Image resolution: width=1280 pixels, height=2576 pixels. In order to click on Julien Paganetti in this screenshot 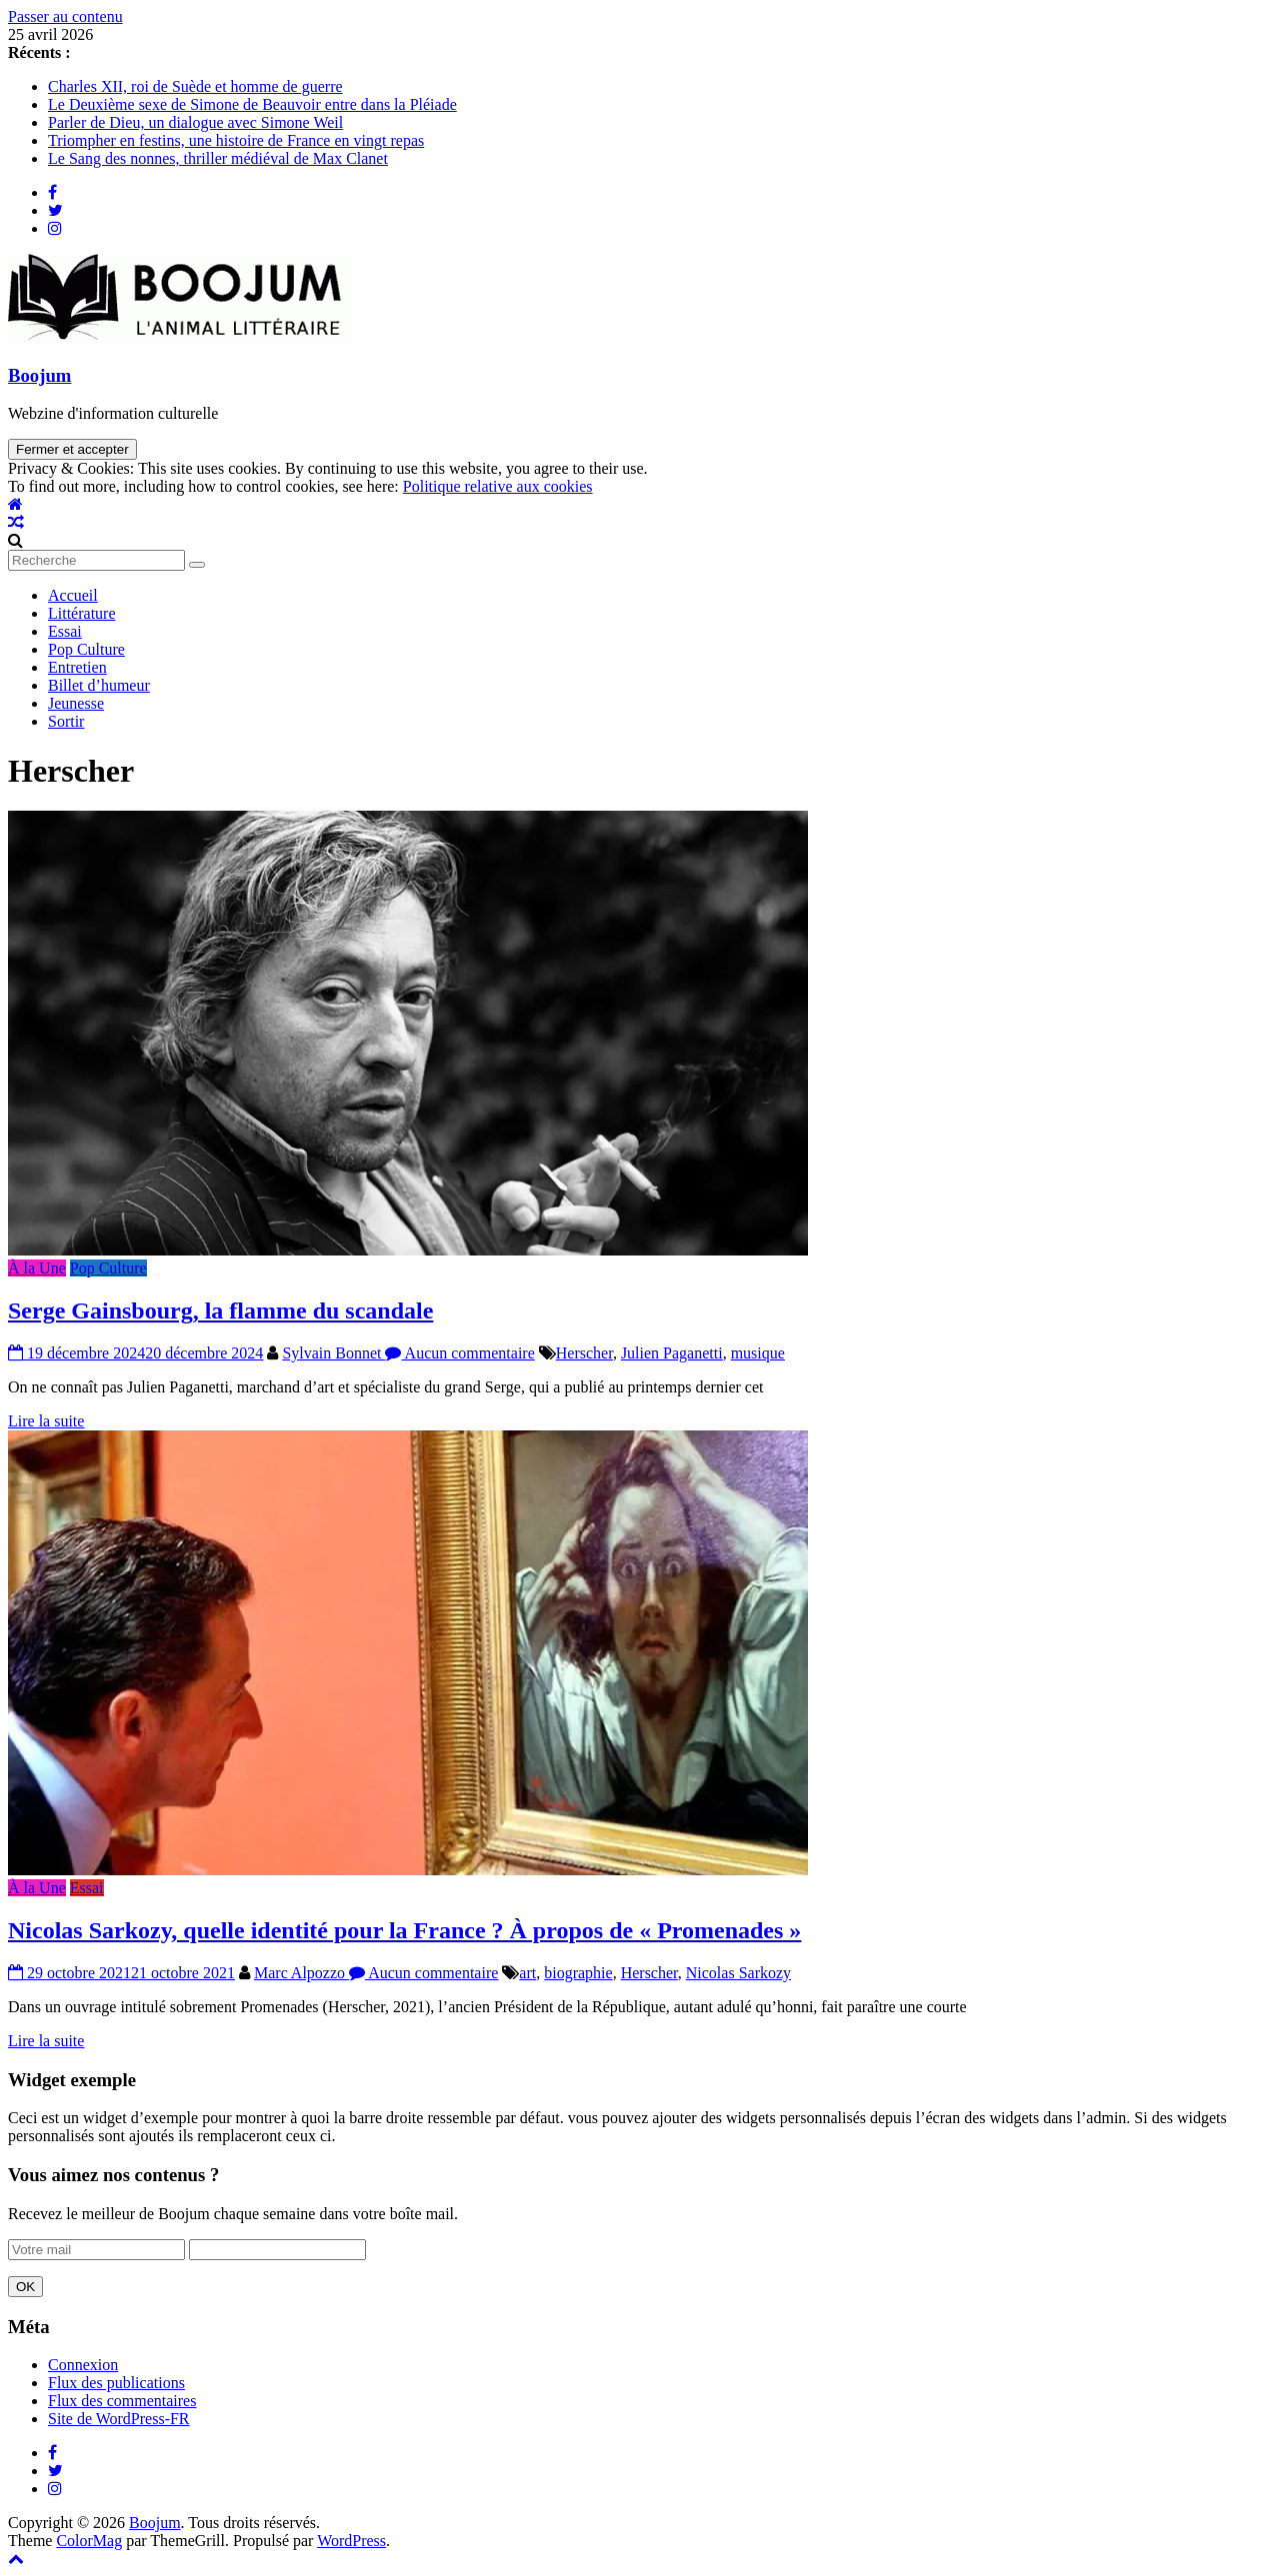, I will do `click(672, 1352)`.